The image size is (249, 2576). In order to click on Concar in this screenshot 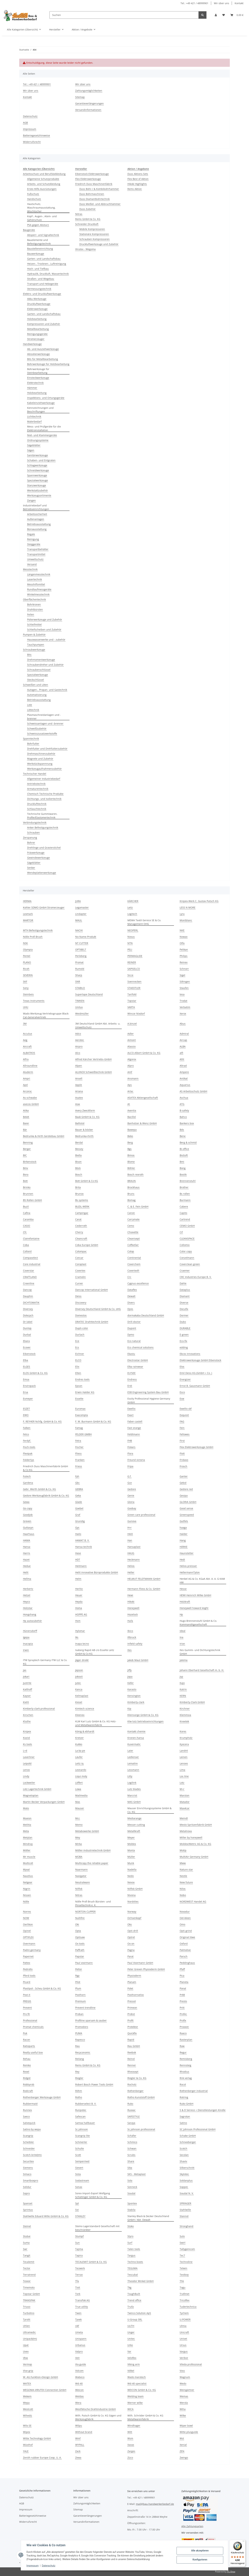, I will do `click(79, 1257)`.